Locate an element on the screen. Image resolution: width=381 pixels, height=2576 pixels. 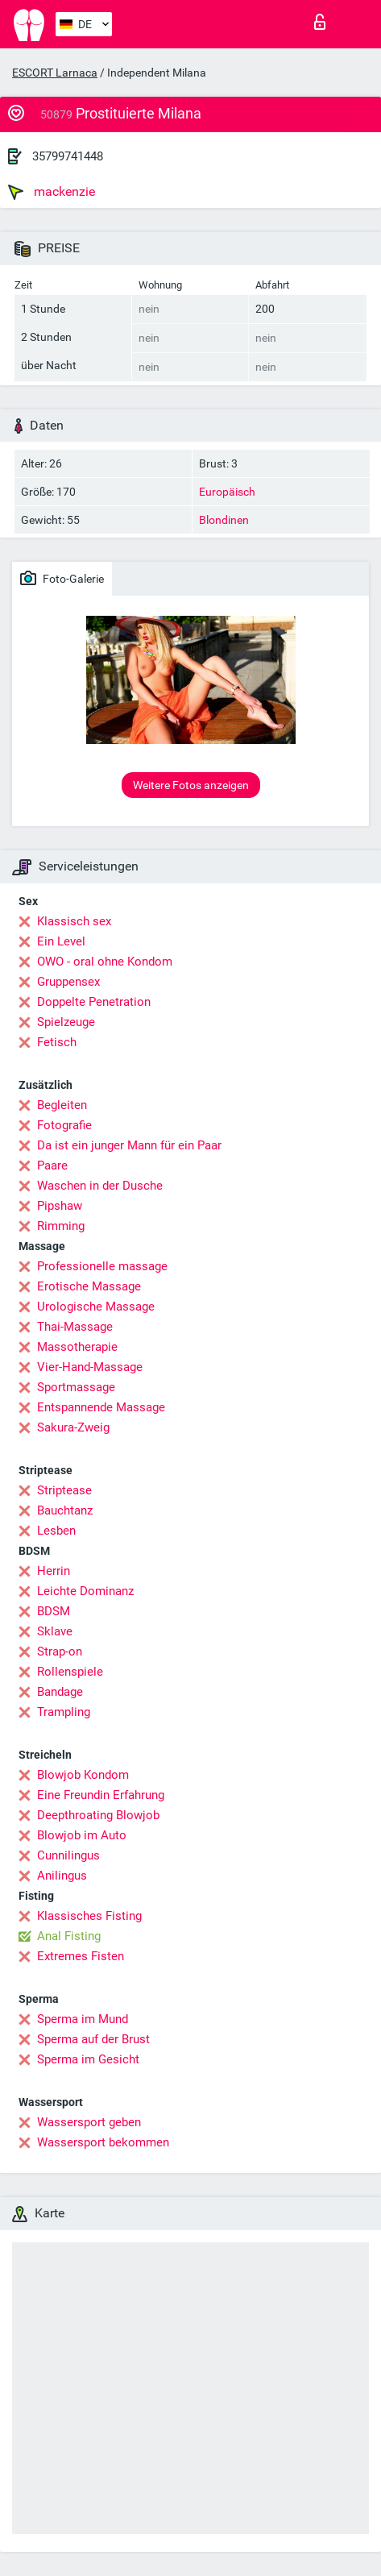
Thai-Massage is located at coordinates (75, 1326).